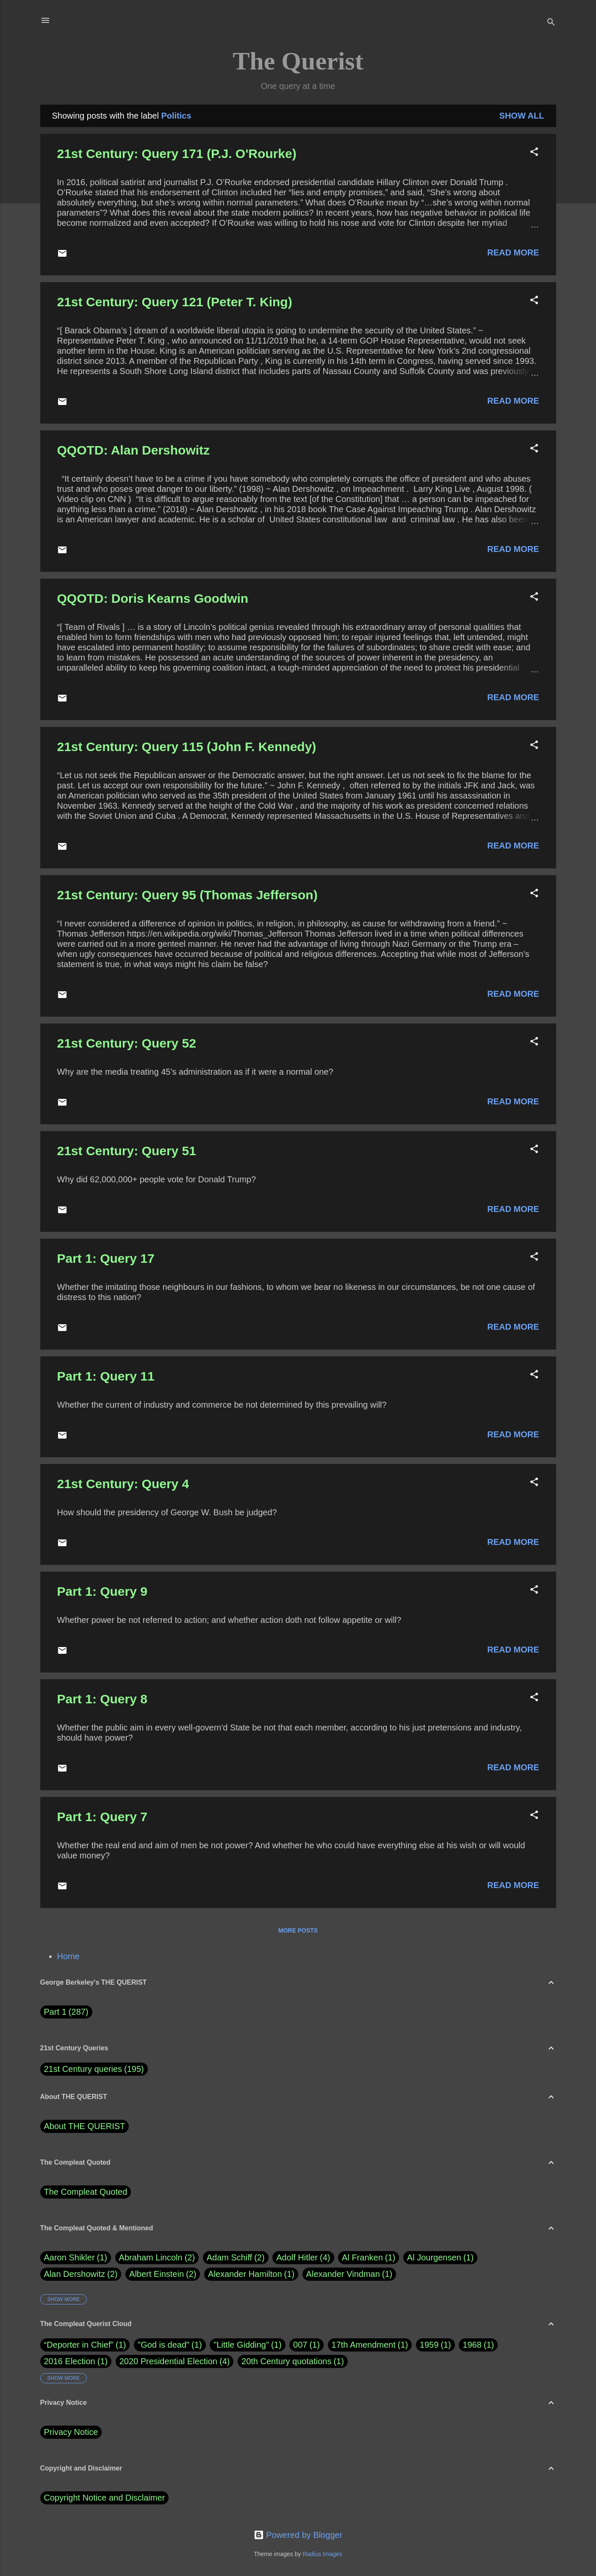 The width and height of the screenshot is (596, 2576). Describe the element at coordinates (126, 1043) in the screenshot. I see `21st Century: Query 52` at that location.